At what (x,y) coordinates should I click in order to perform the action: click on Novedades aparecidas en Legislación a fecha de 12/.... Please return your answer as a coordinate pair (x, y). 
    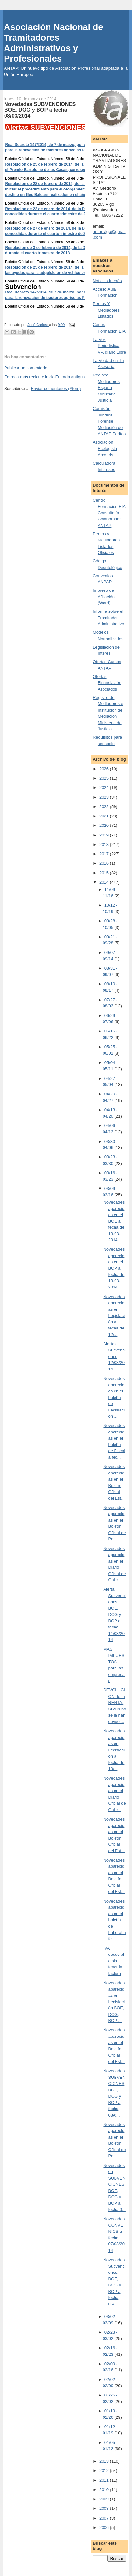
    Looking at the image, I should click on (114, 1315).